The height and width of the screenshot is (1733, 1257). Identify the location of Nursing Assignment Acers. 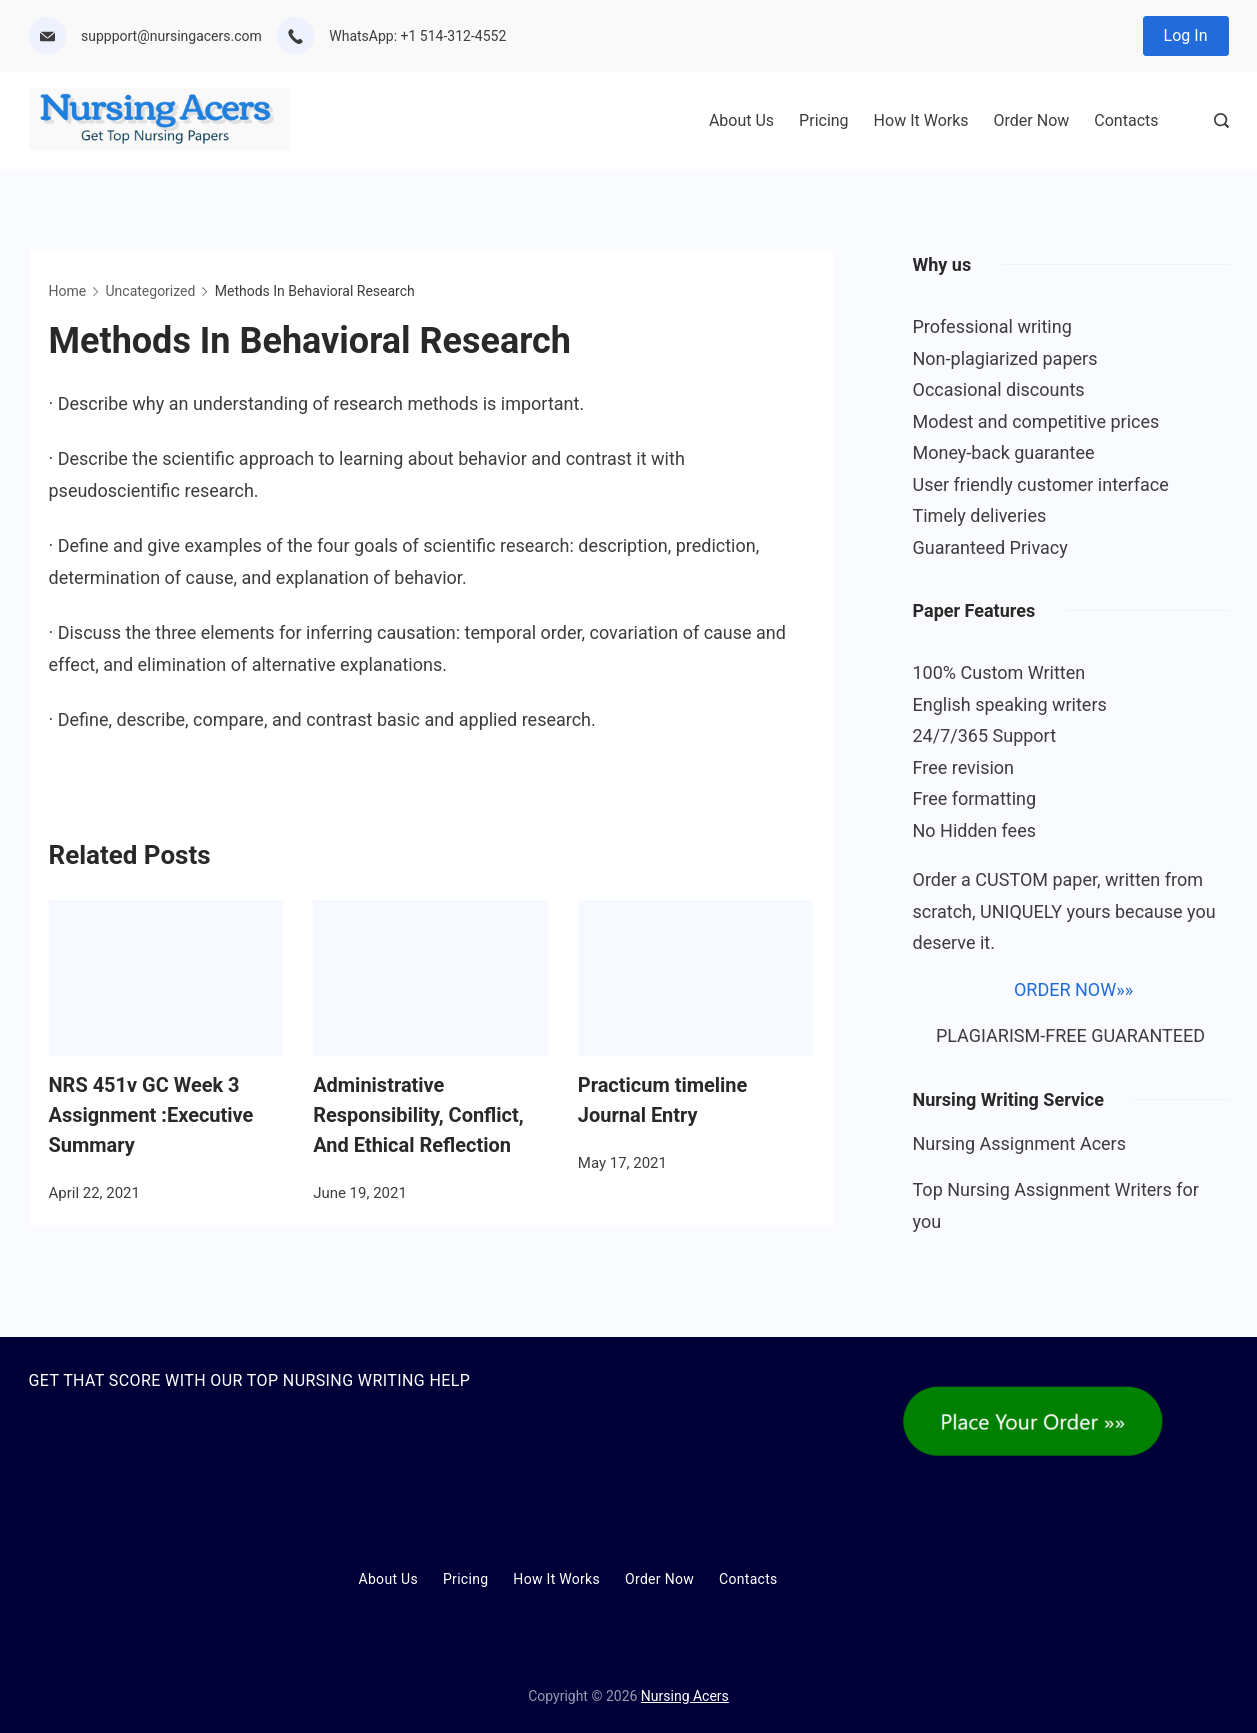
(1020, 1143).